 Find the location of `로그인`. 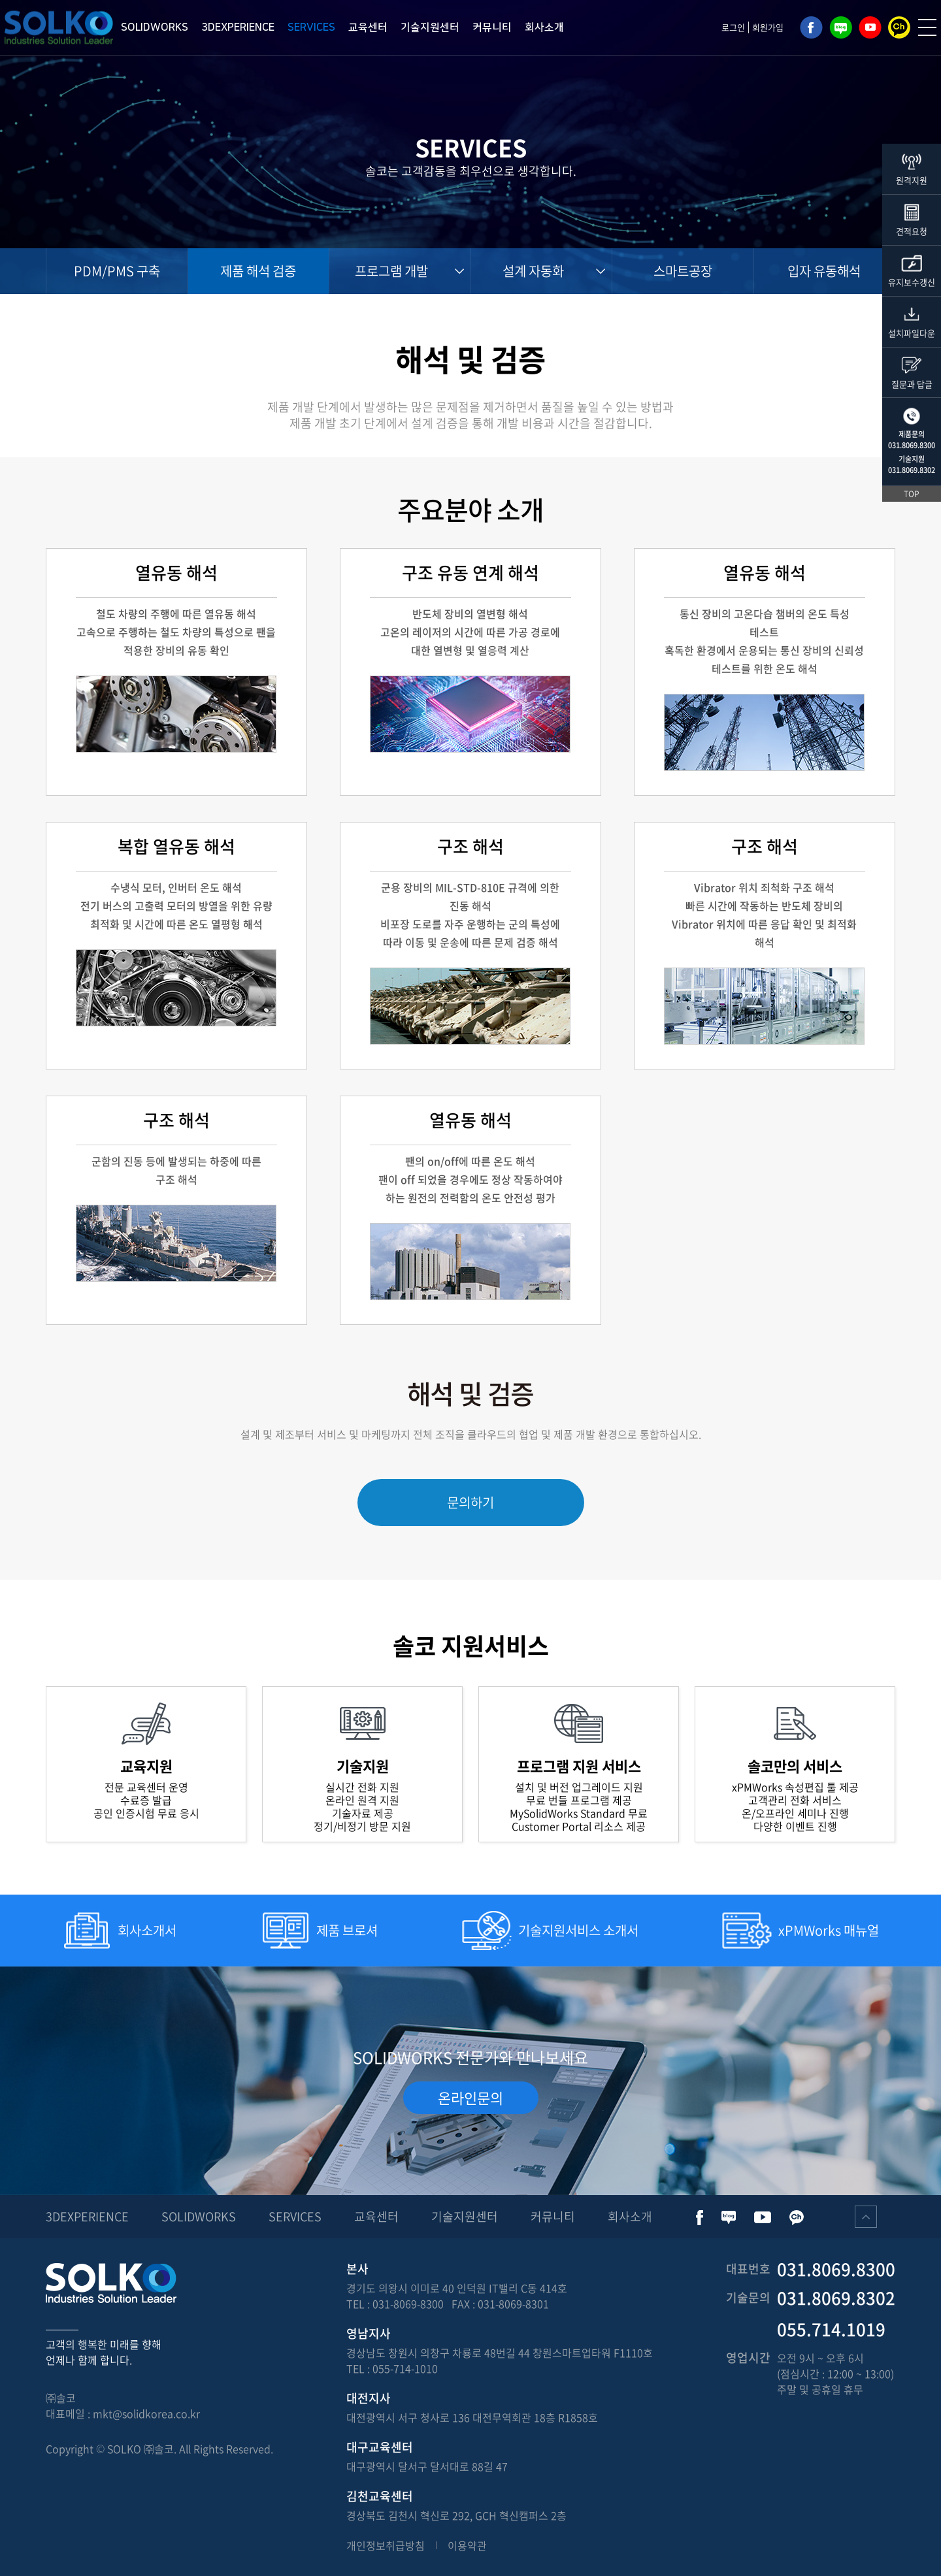

로그인 is located at coordinates (733, 27).